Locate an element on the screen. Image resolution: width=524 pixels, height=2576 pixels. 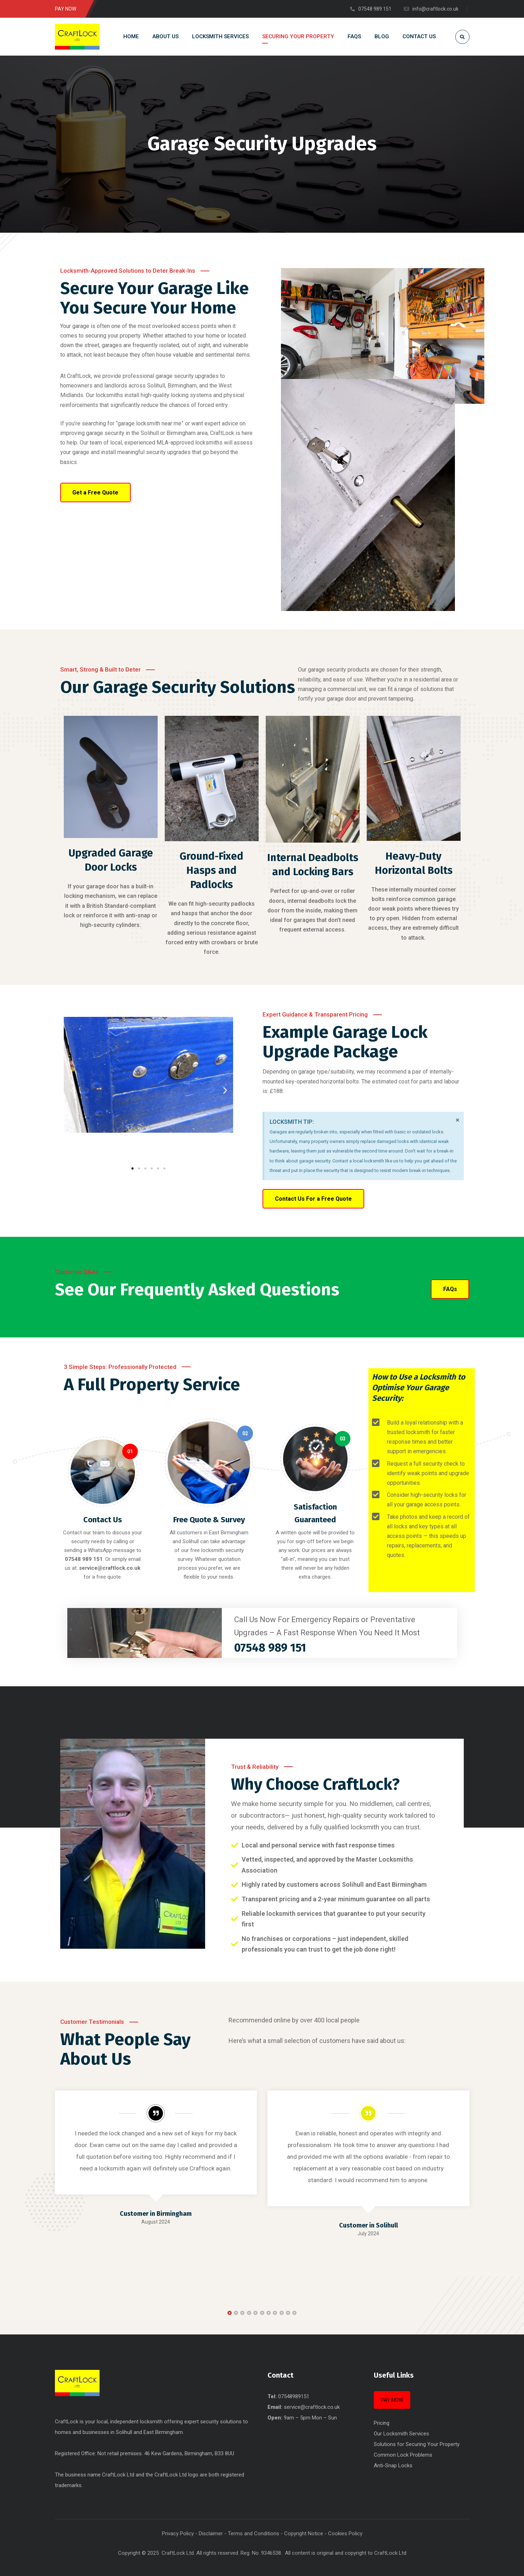
Cookies Policy is located at coordinates (345, 2533).